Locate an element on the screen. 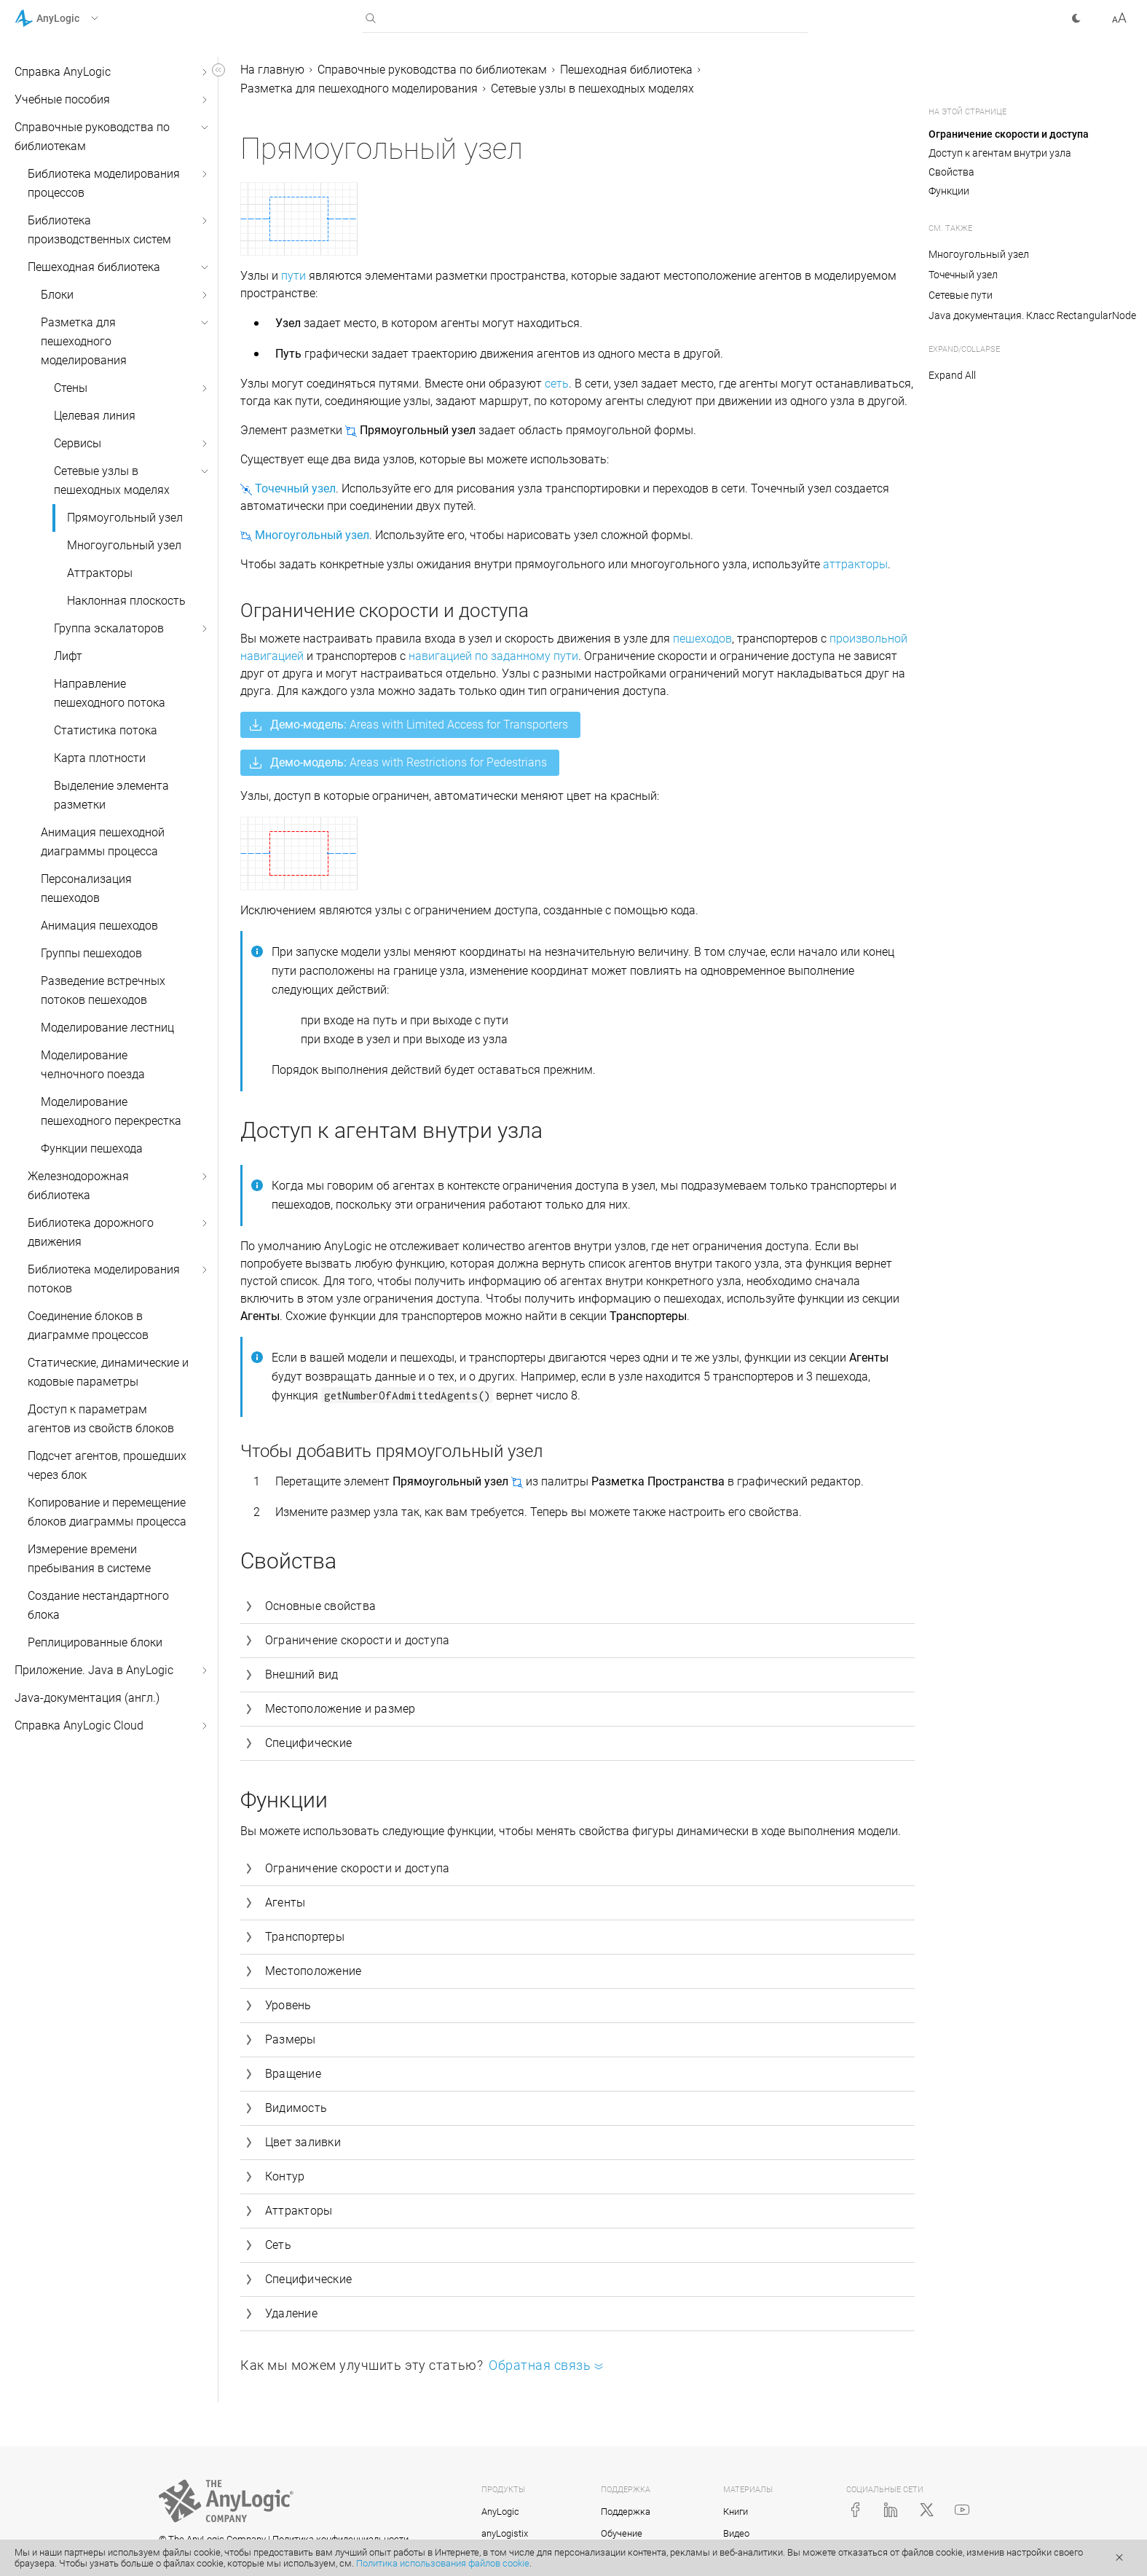 The height and width of the screenshot is (2576, 1147). Аттракторы is located at coordinates (100, 573).